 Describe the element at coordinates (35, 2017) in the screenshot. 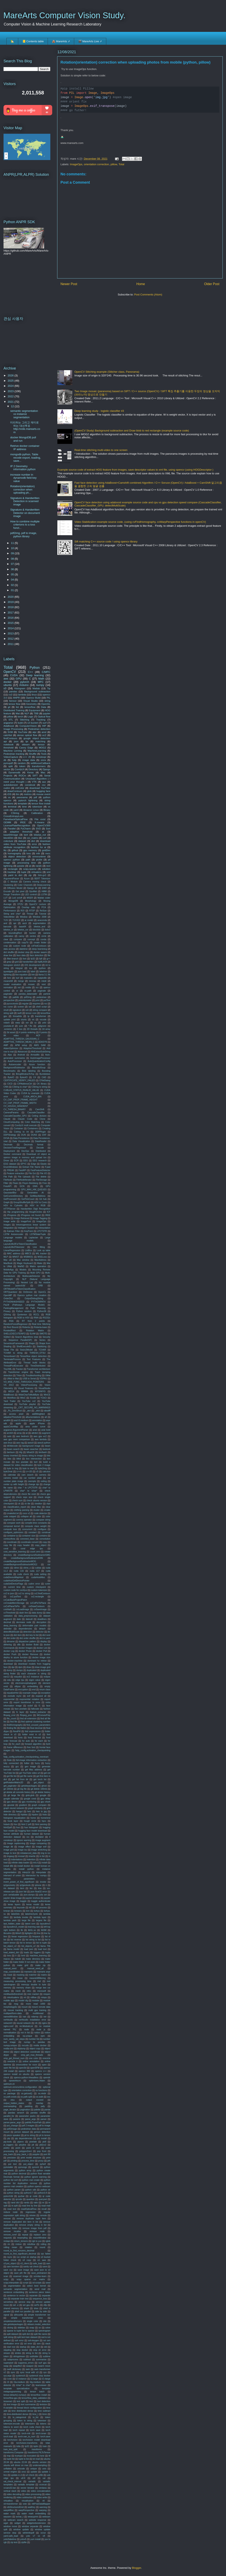

I see `ndarray` at that location.